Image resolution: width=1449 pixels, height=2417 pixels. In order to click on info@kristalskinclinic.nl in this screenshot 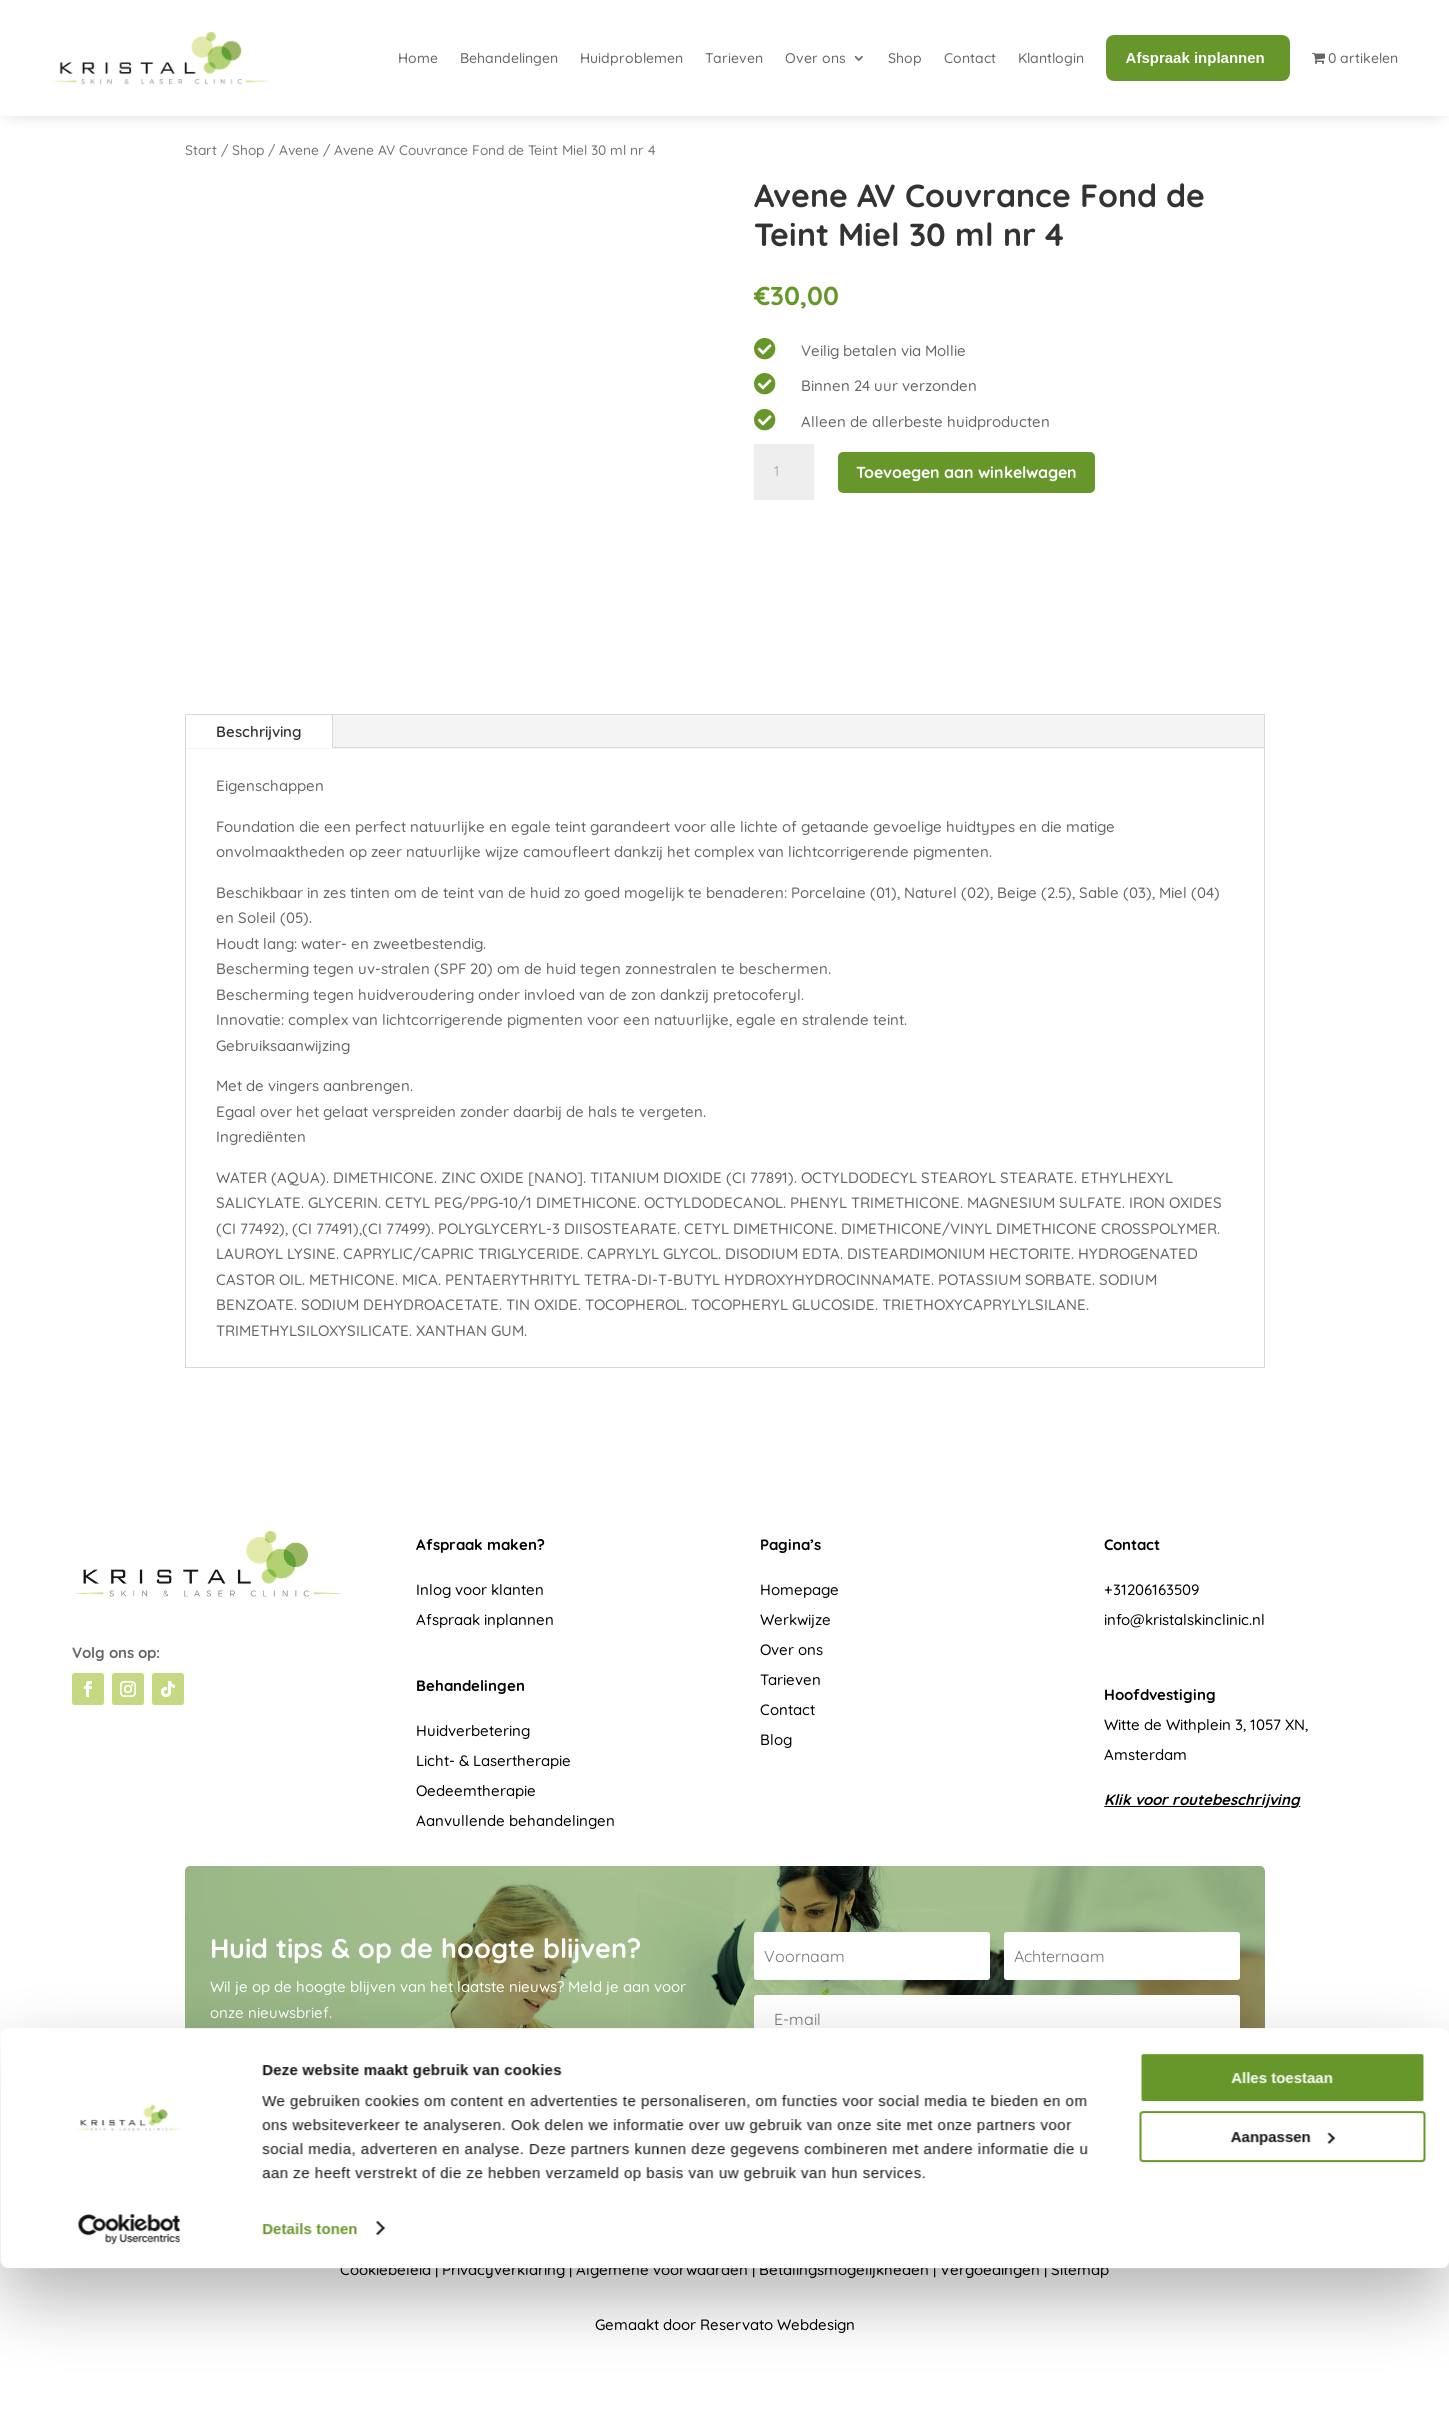, I will do `click(1184, 1619)`.